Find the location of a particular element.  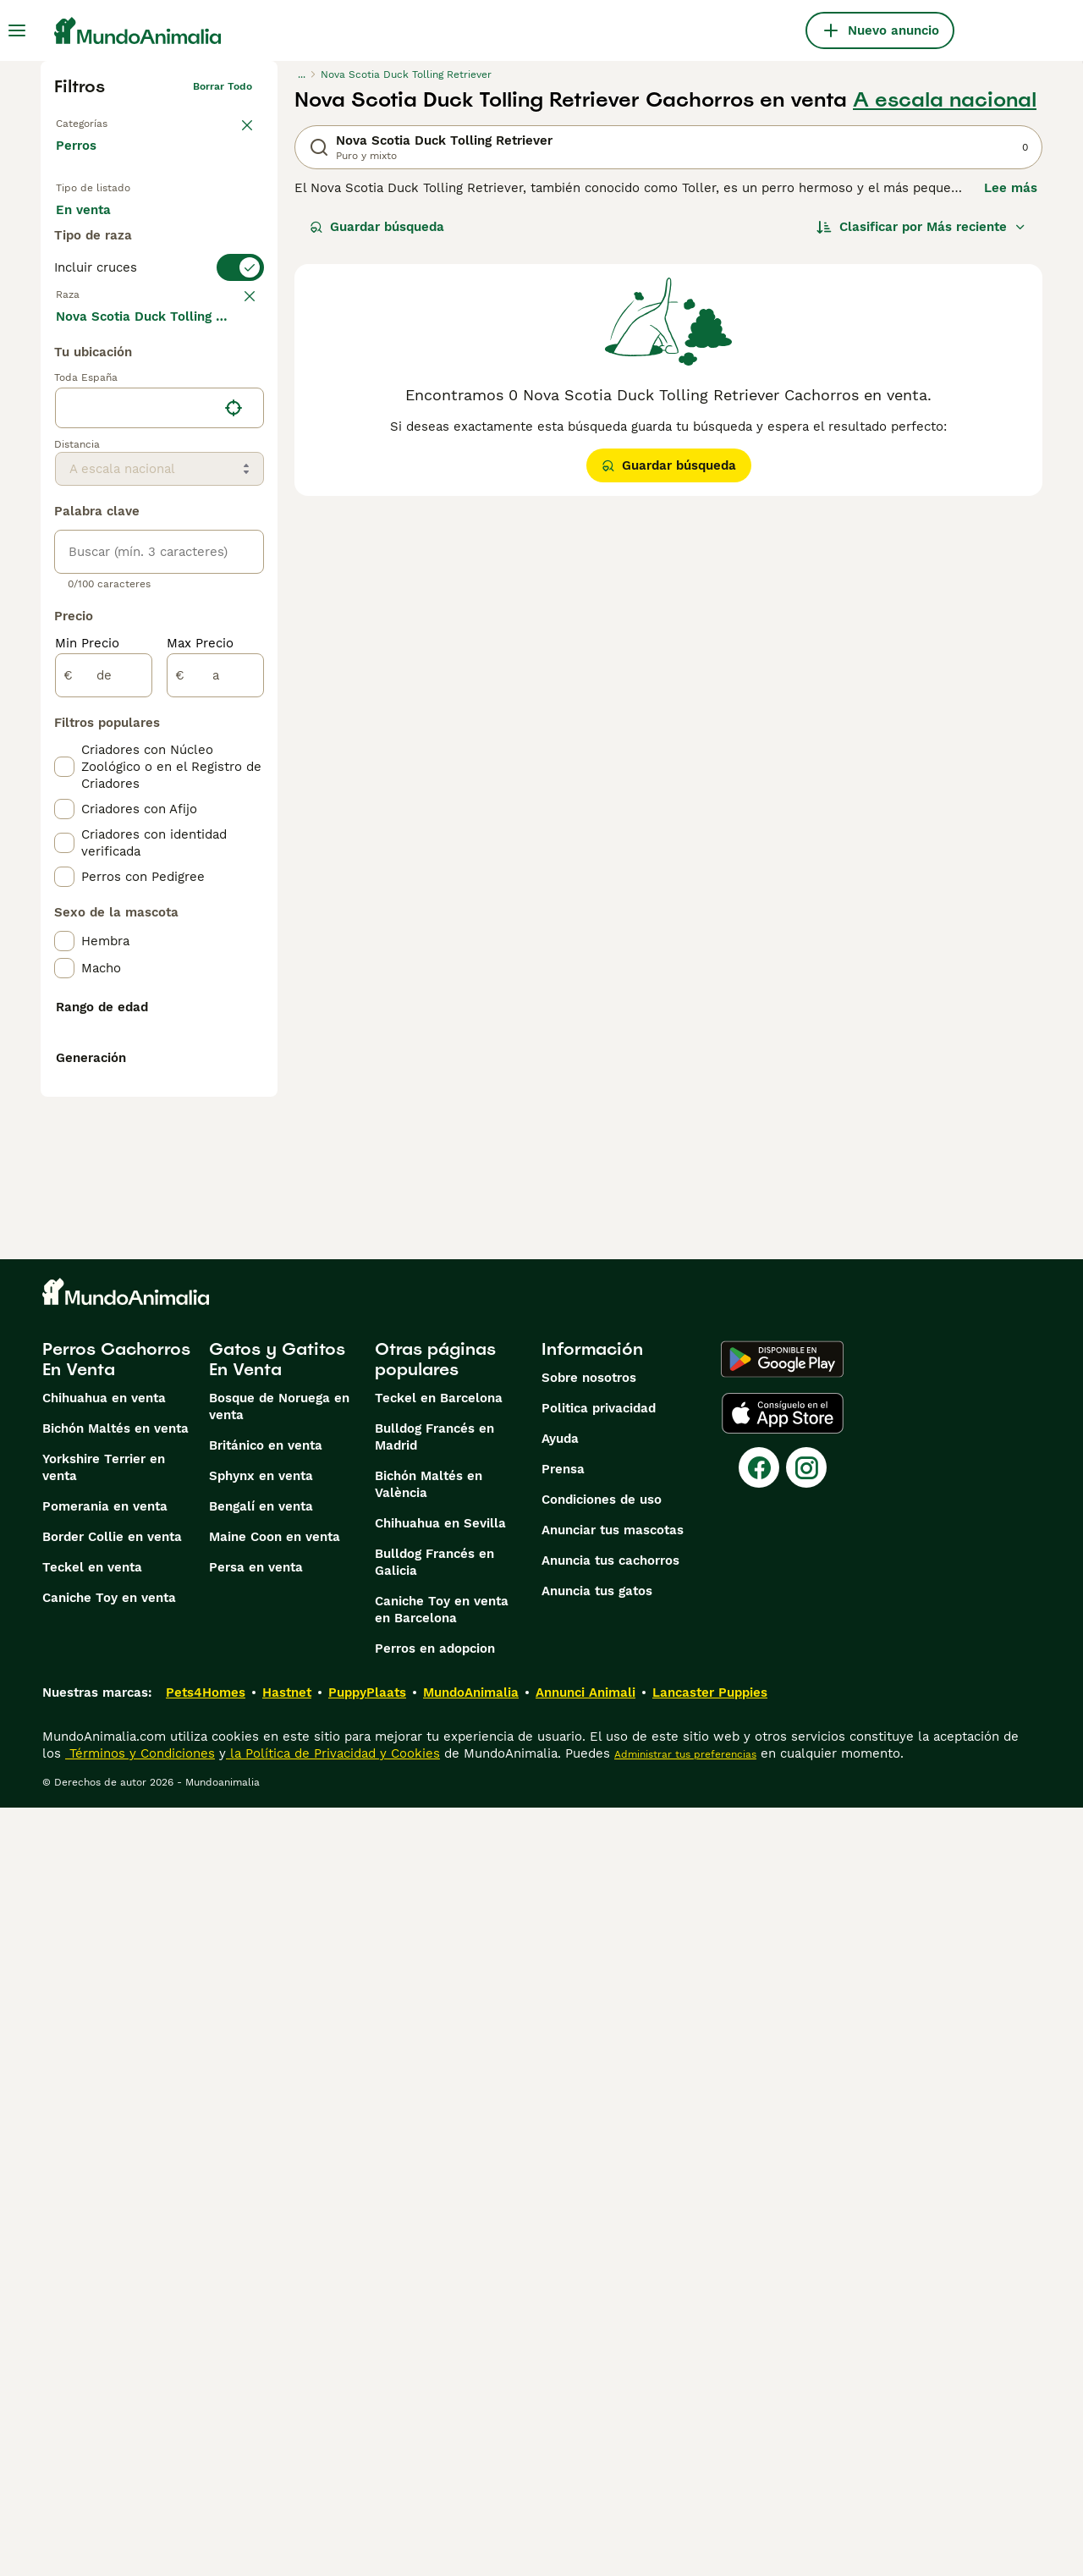

Anunciar tus mascotas is located at coordinates (613, 2298).